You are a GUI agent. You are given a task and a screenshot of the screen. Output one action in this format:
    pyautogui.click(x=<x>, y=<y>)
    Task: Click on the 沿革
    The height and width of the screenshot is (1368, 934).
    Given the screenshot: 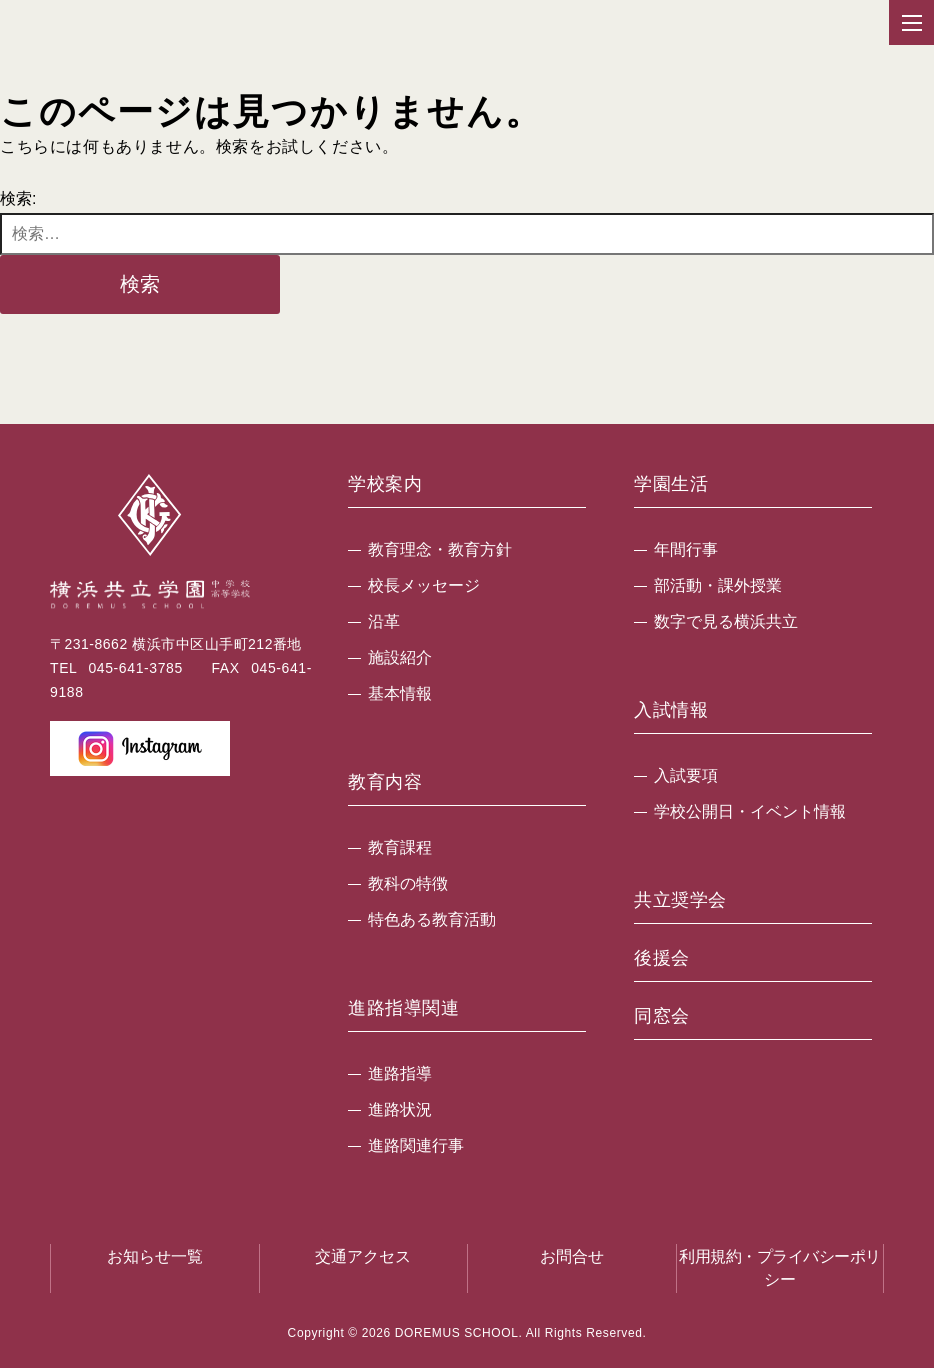 What is the action you would take?
    pyautogui.click(x=384, y=621)
    